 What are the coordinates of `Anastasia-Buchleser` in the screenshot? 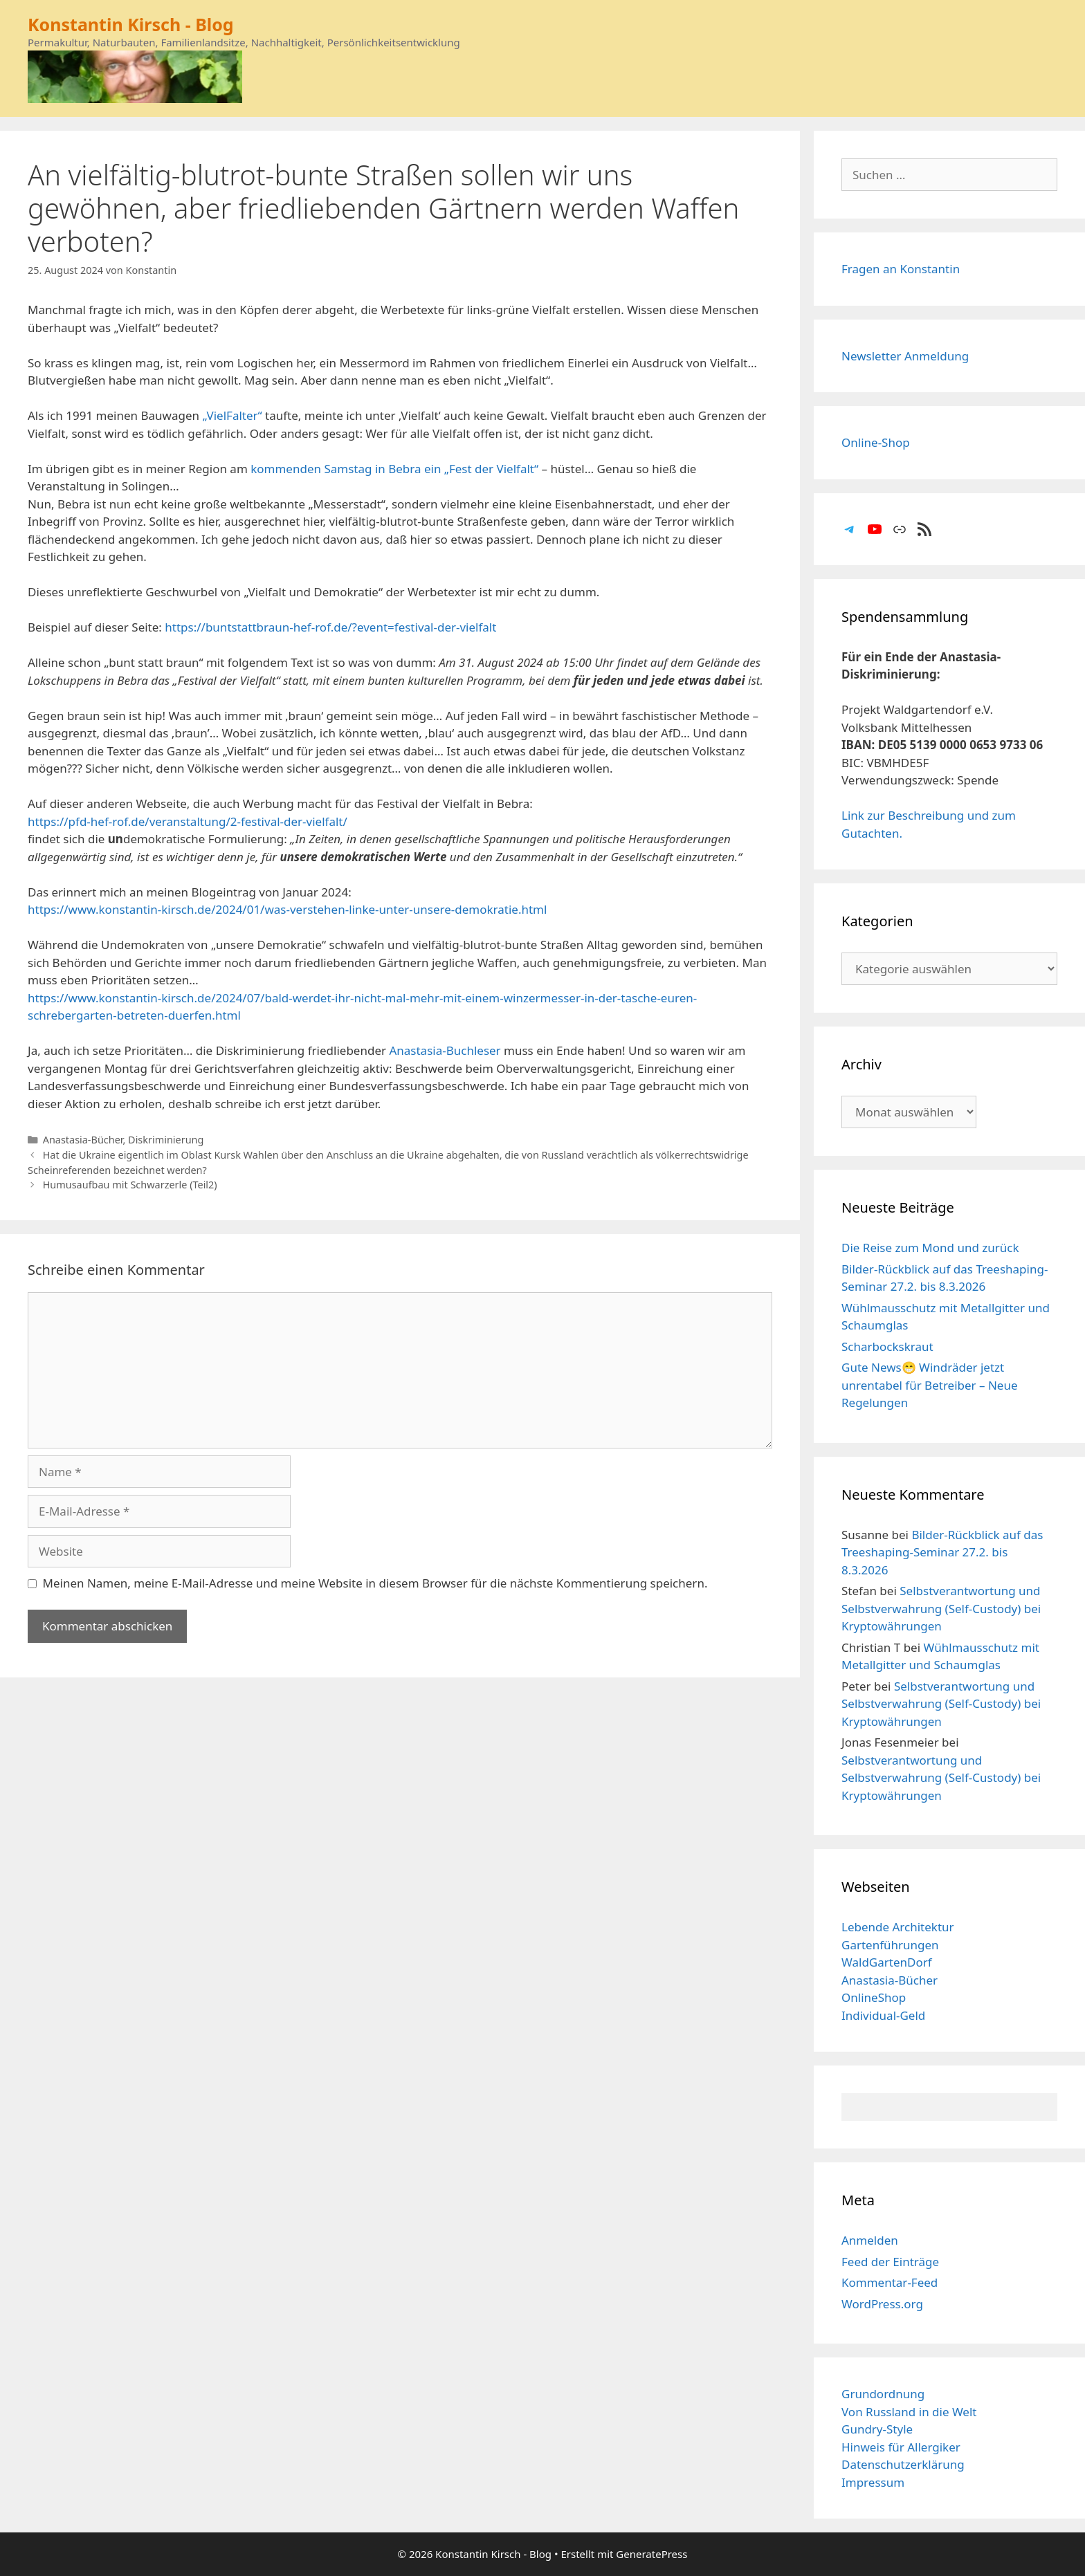 It's located at (444, 1050).